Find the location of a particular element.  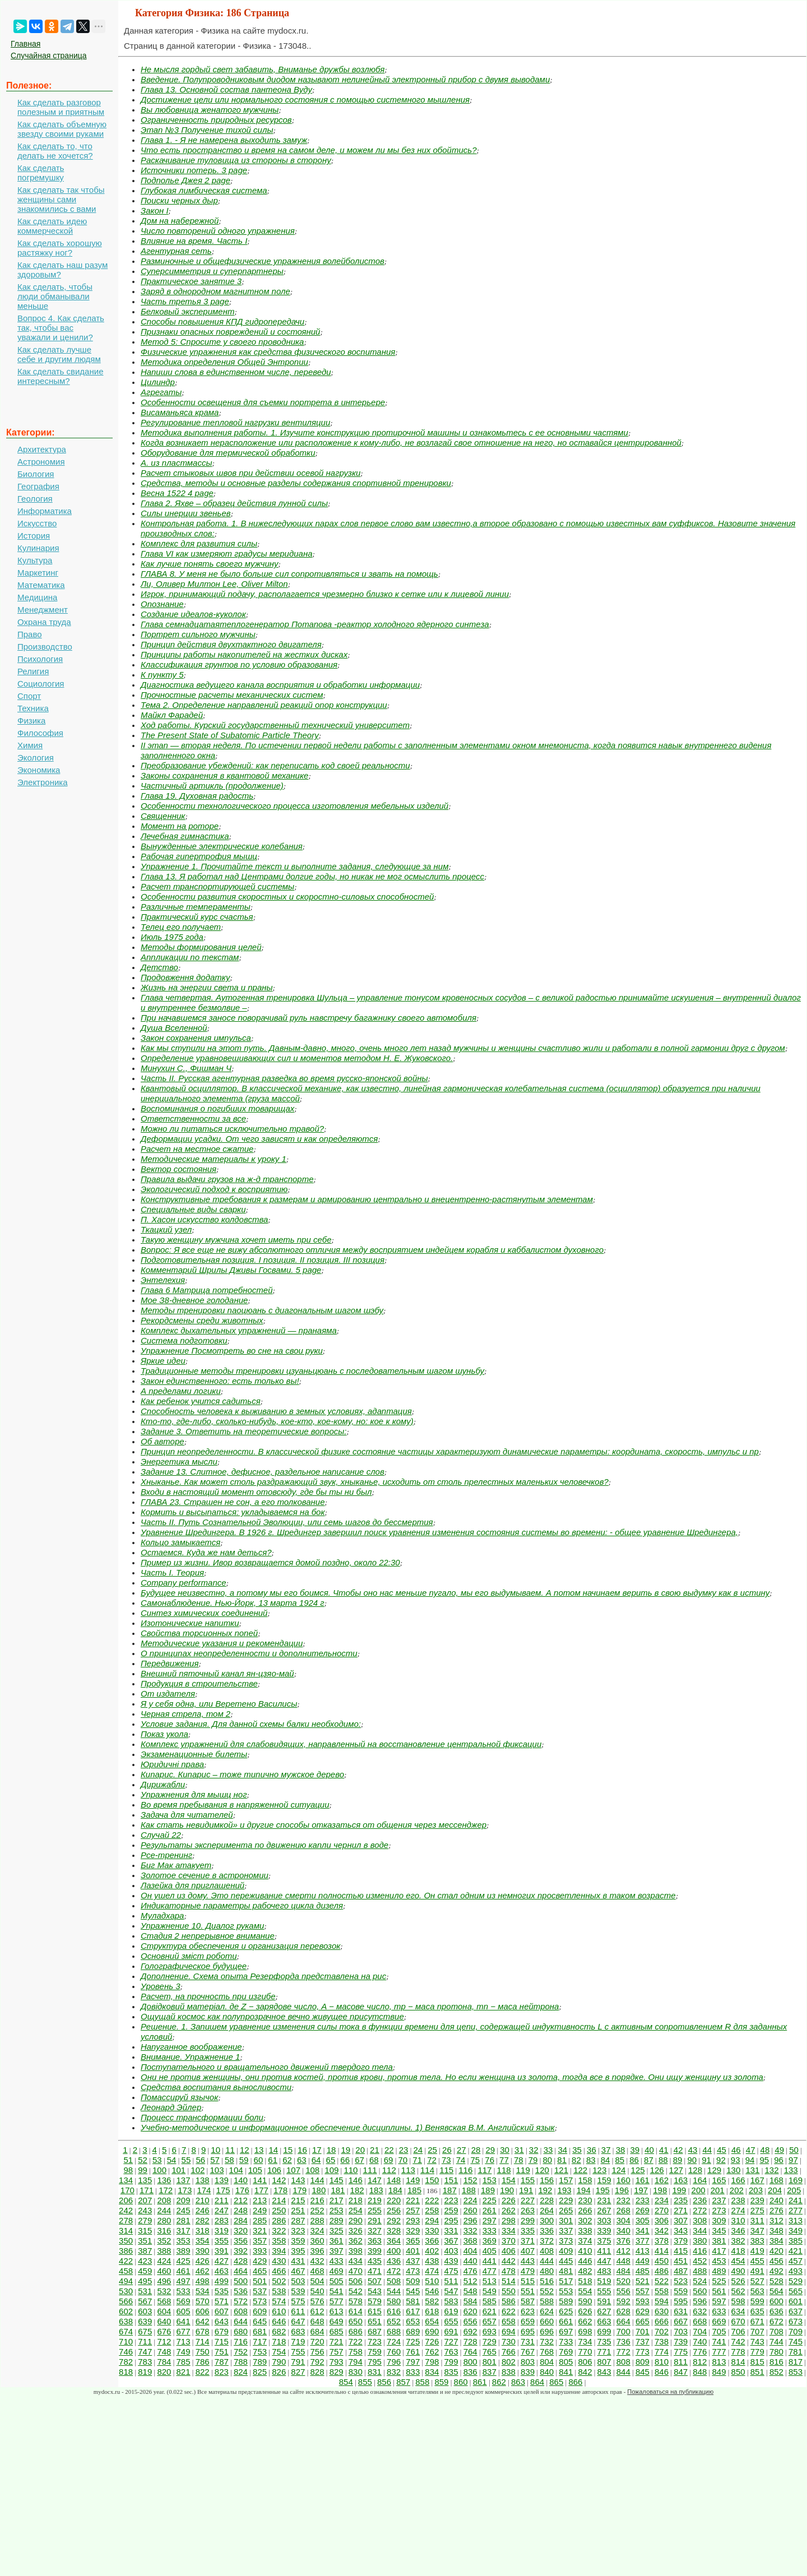

445 is located at coordinates (566, 2260).